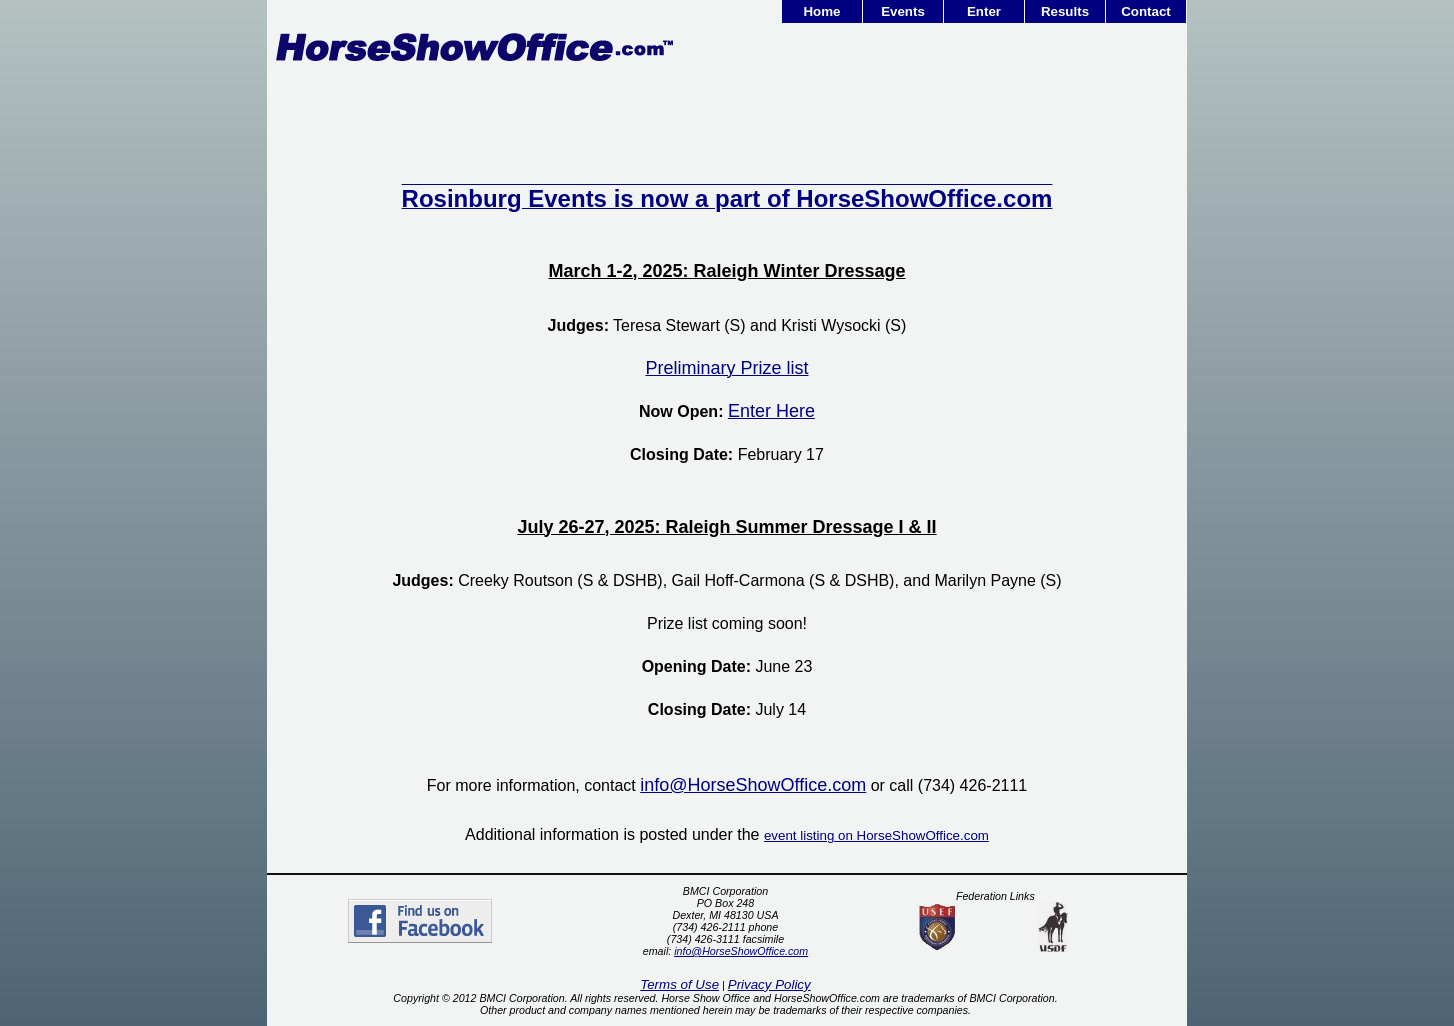  What do you see at coordinates (769, 984) in the screenshot?
I see `Privacy Policy` at bounding box center [769, 984].